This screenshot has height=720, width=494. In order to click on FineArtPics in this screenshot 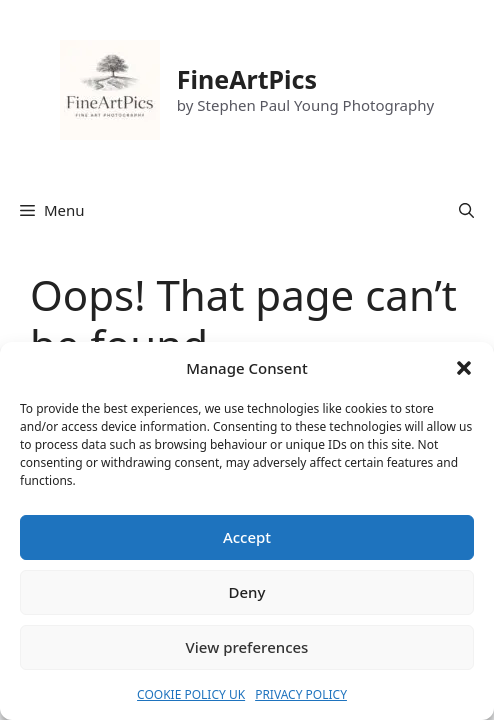, I will do `click(247, 79)`.